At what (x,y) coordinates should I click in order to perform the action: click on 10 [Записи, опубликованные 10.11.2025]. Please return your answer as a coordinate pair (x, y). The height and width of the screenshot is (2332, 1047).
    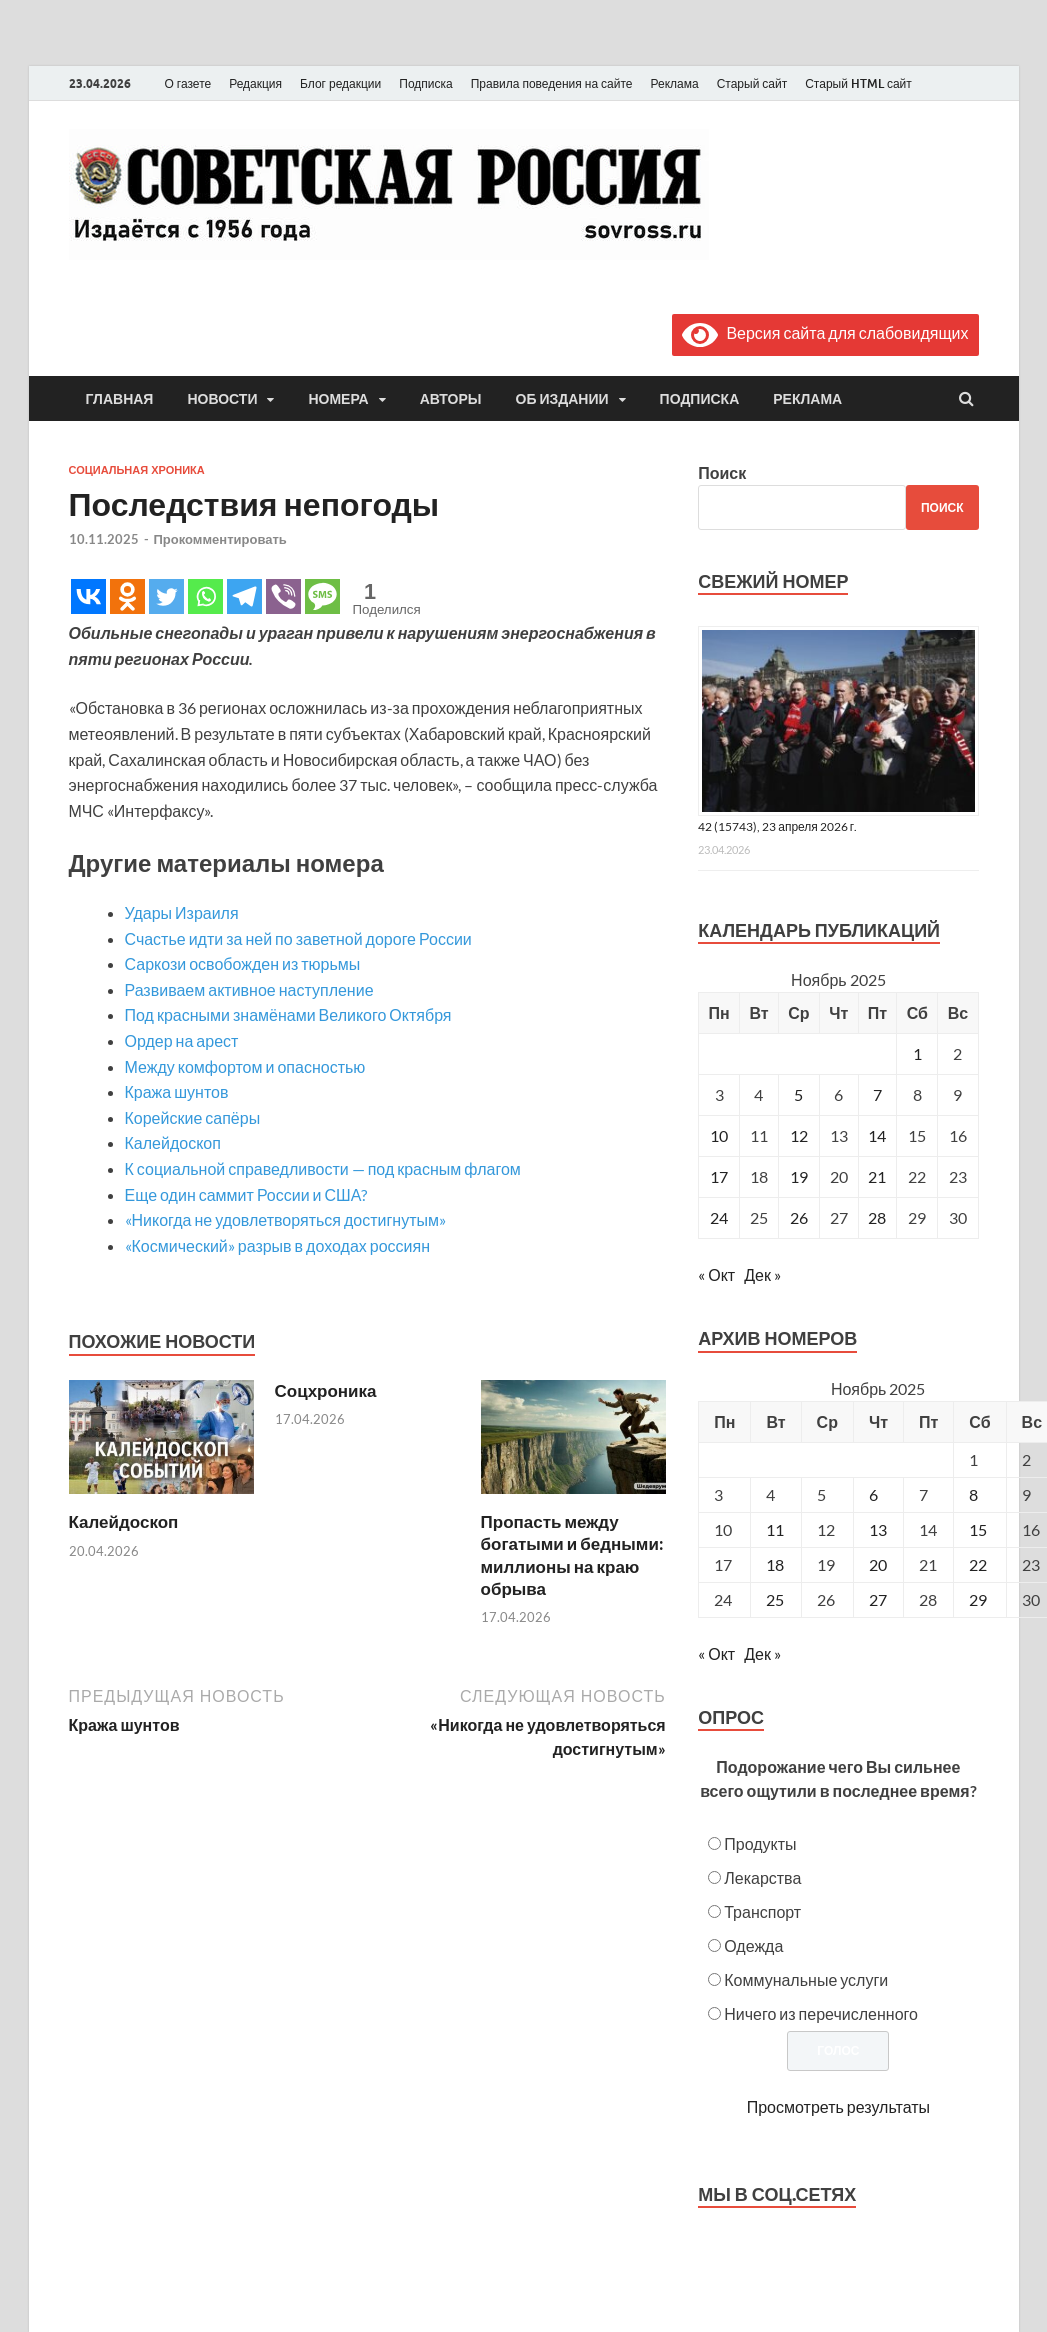
    Looking at the image, I should click on (719, 1135).